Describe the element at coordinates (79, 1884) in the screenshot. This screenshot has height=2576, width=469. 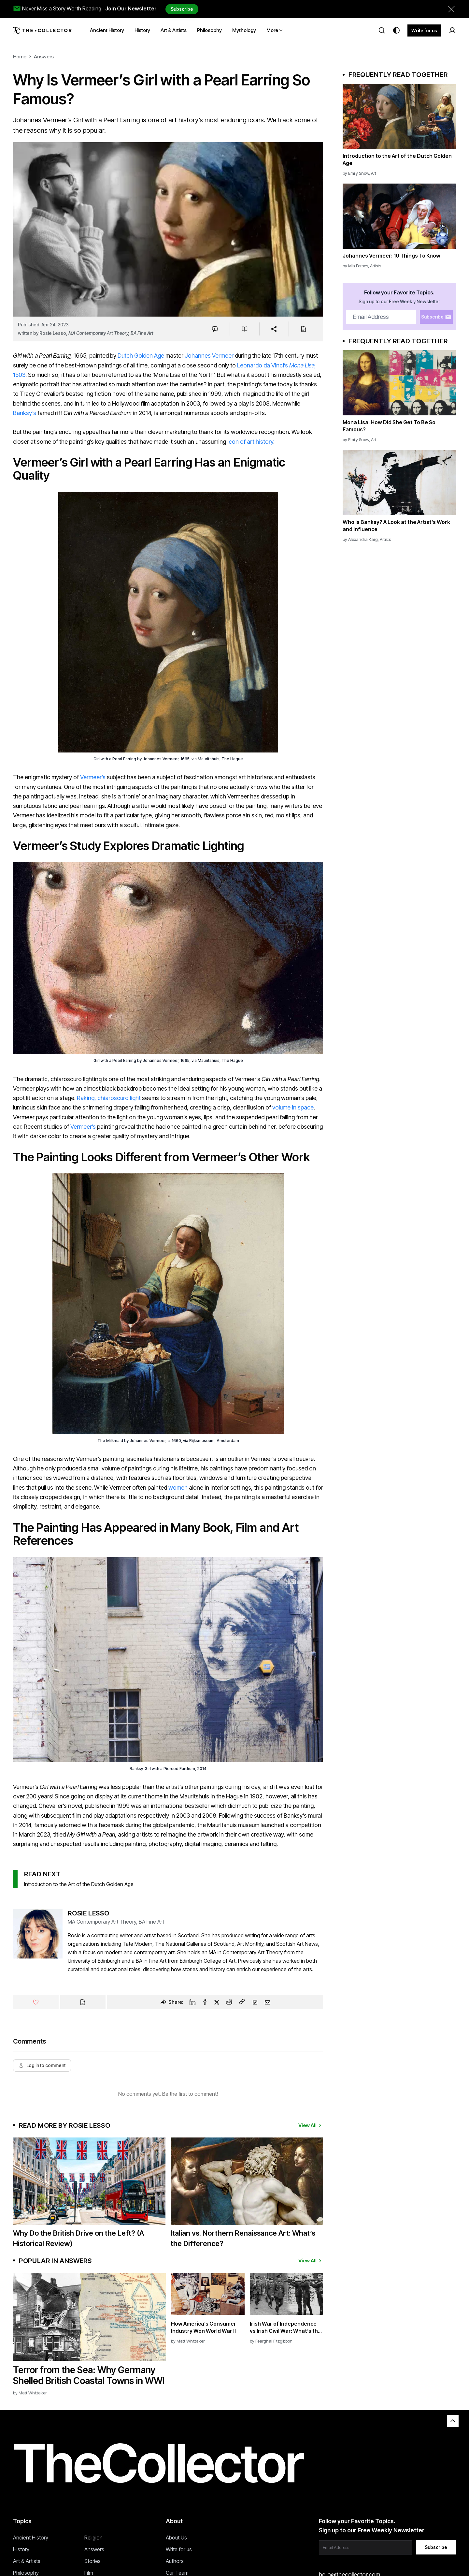
I see `Introduction to the Art of the Dutch Golden Age` at that location.